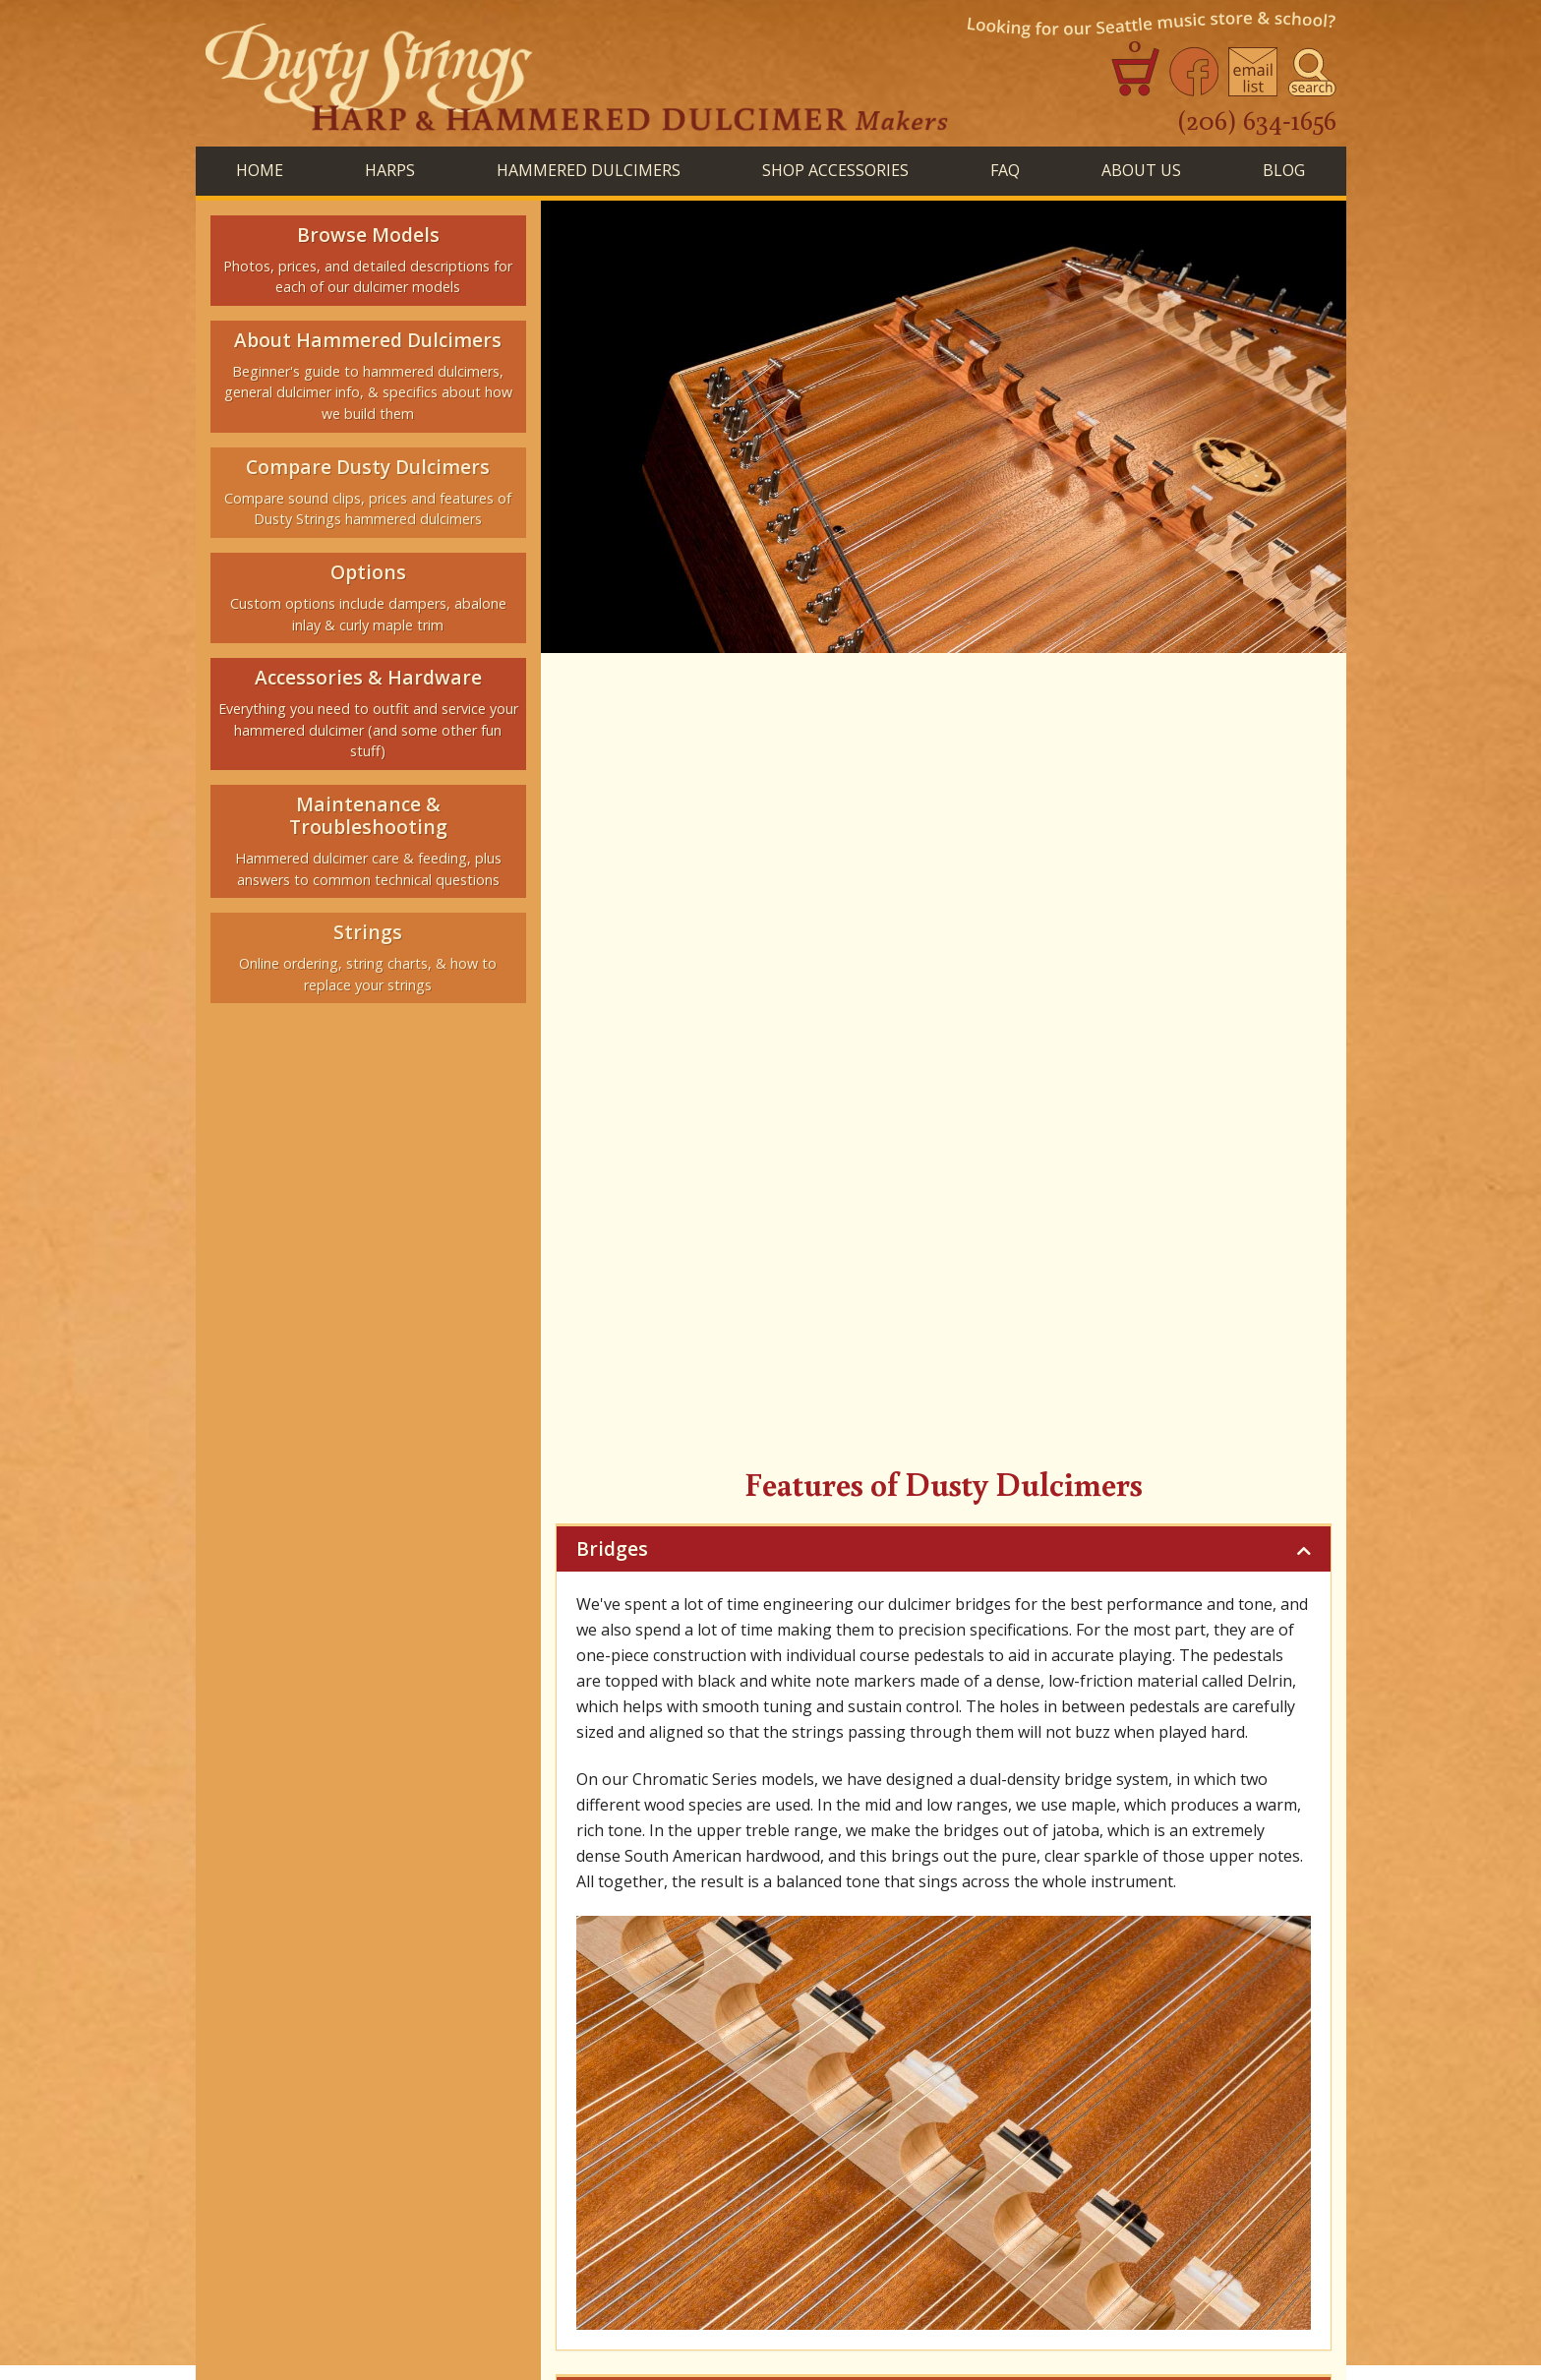  What do you see at coordinates (390, 170) in the screenshot?
I see `HARPS` at bounding box center [390, 170].